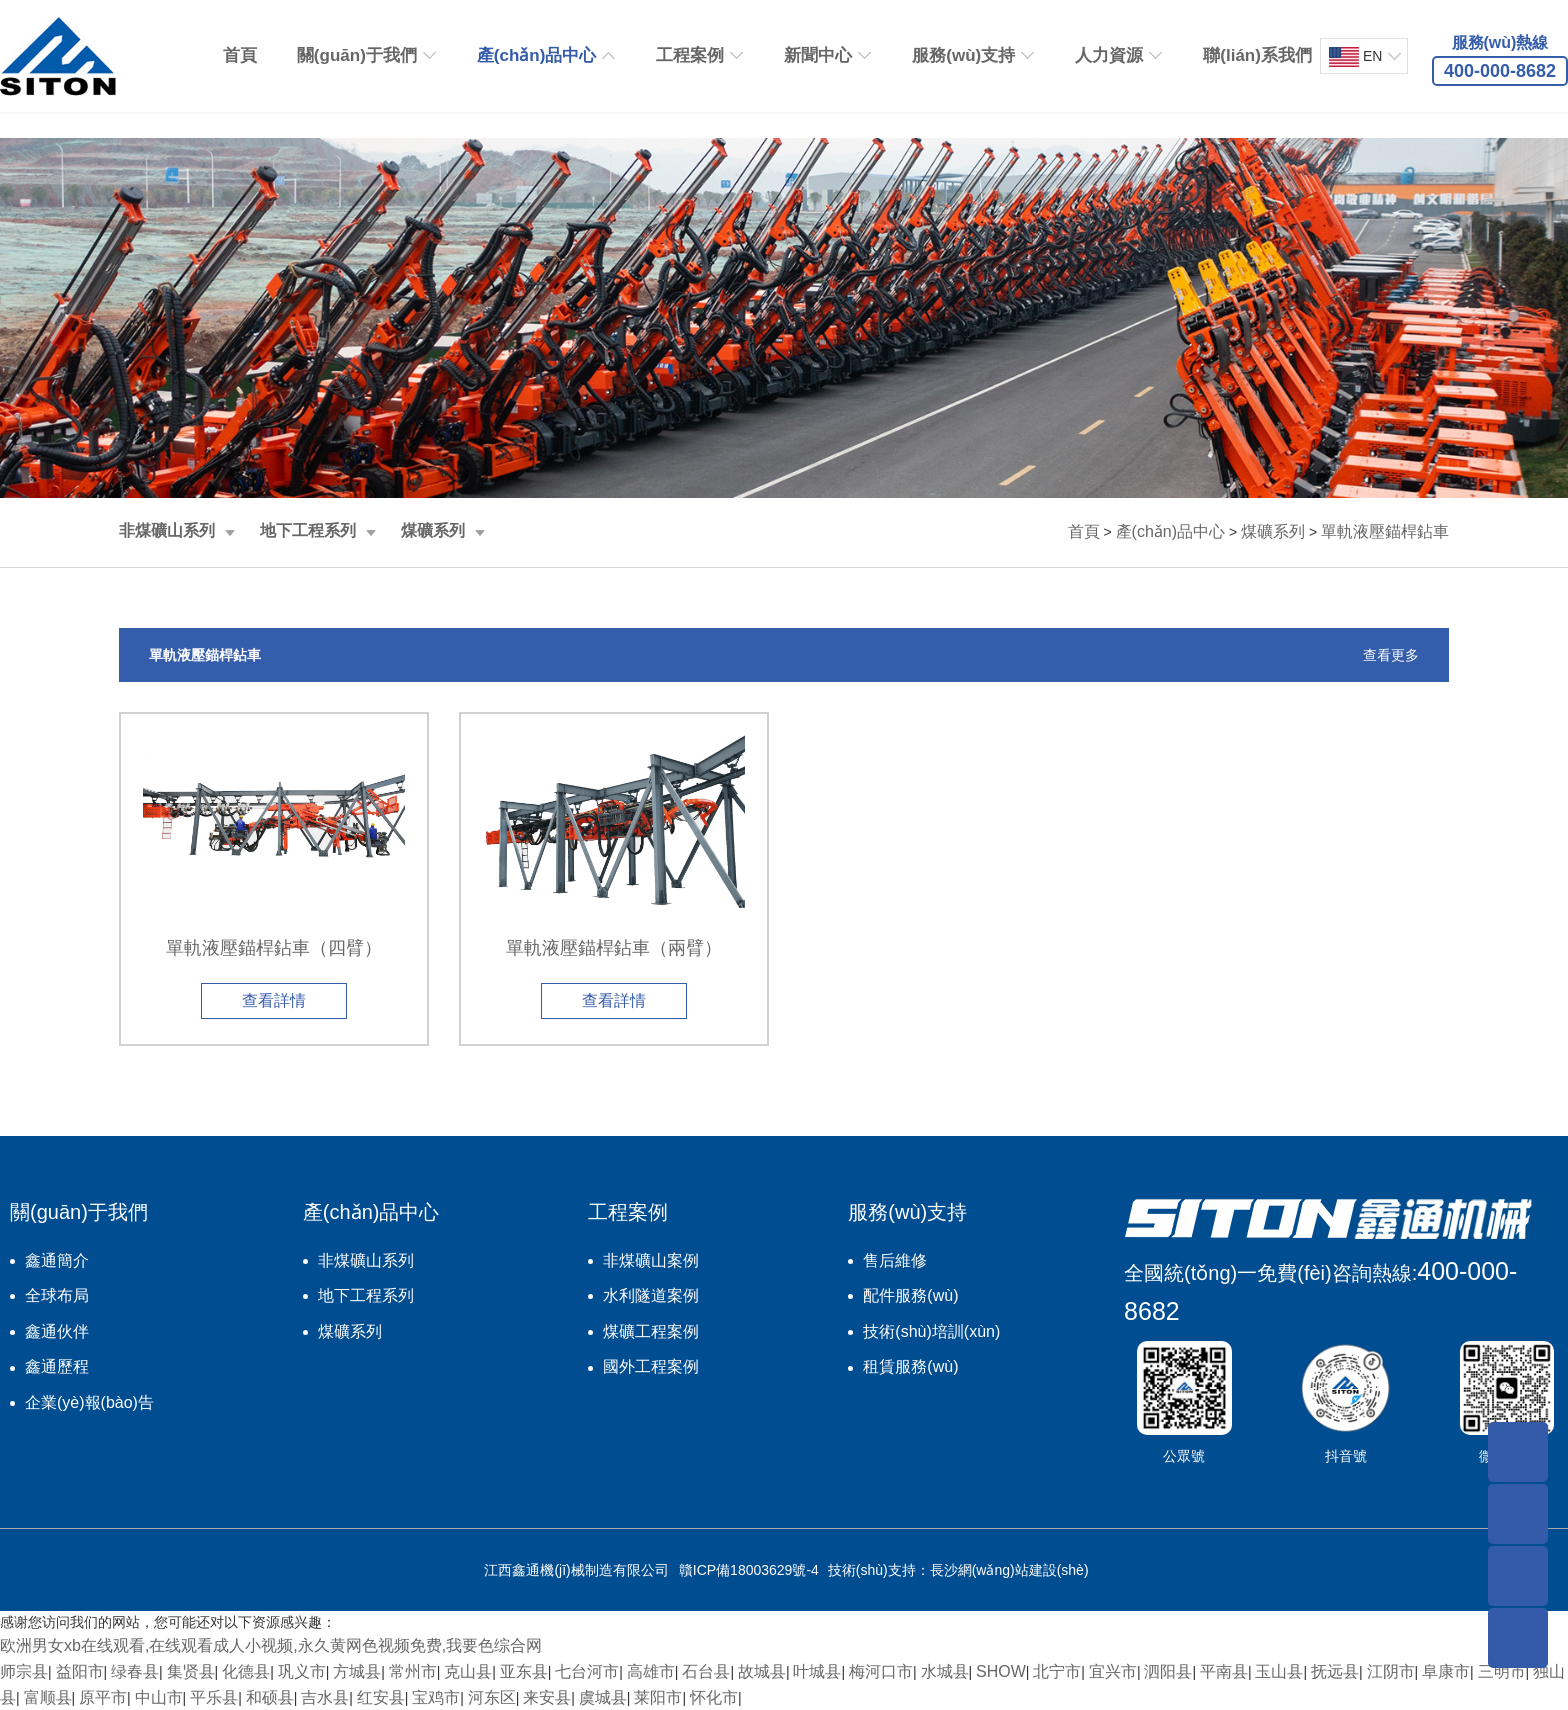 The height and width of the screenshot is (1710, 1568). I want to click on 煤礦工程案例, so click(651, 1331).